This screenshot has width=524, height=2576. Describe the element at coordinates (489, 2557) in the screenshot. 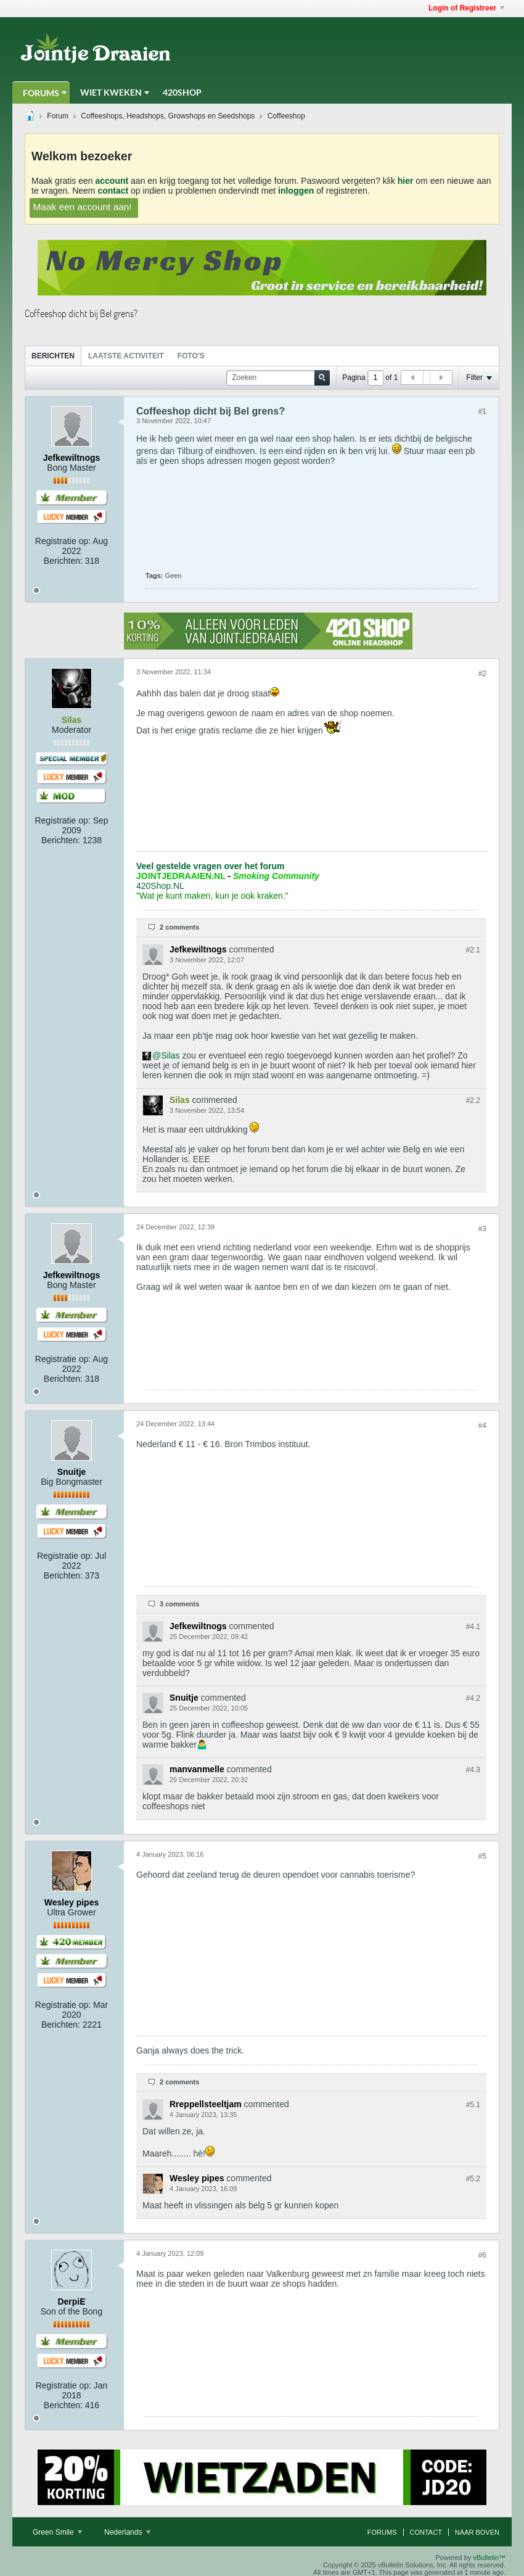

I see `vBulletin™` at that location.